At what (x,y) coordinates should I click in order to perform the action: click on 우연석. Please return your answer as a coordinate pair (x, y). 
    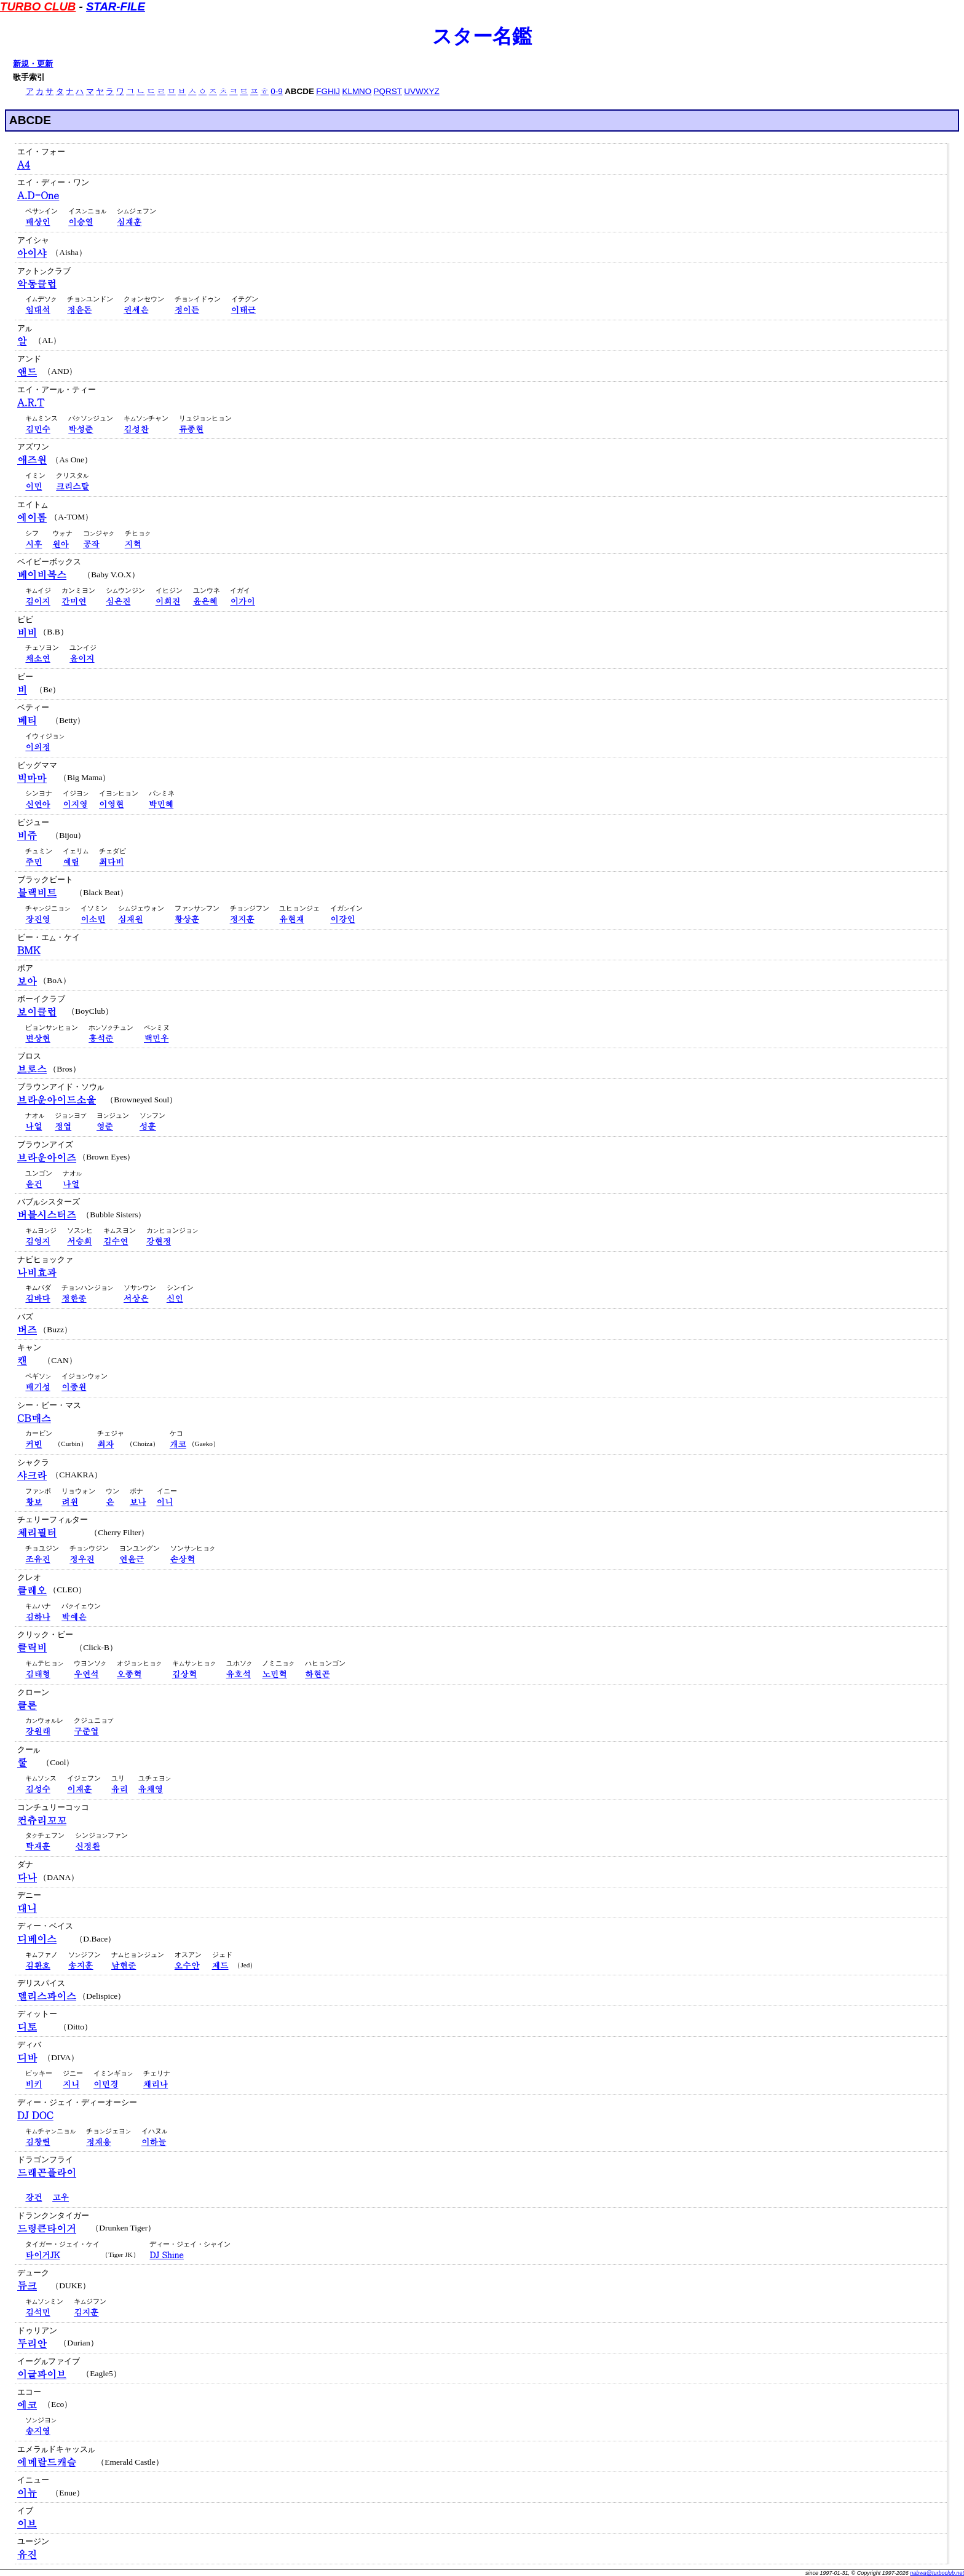
    Looking at the image, I should click on (86, 1674).